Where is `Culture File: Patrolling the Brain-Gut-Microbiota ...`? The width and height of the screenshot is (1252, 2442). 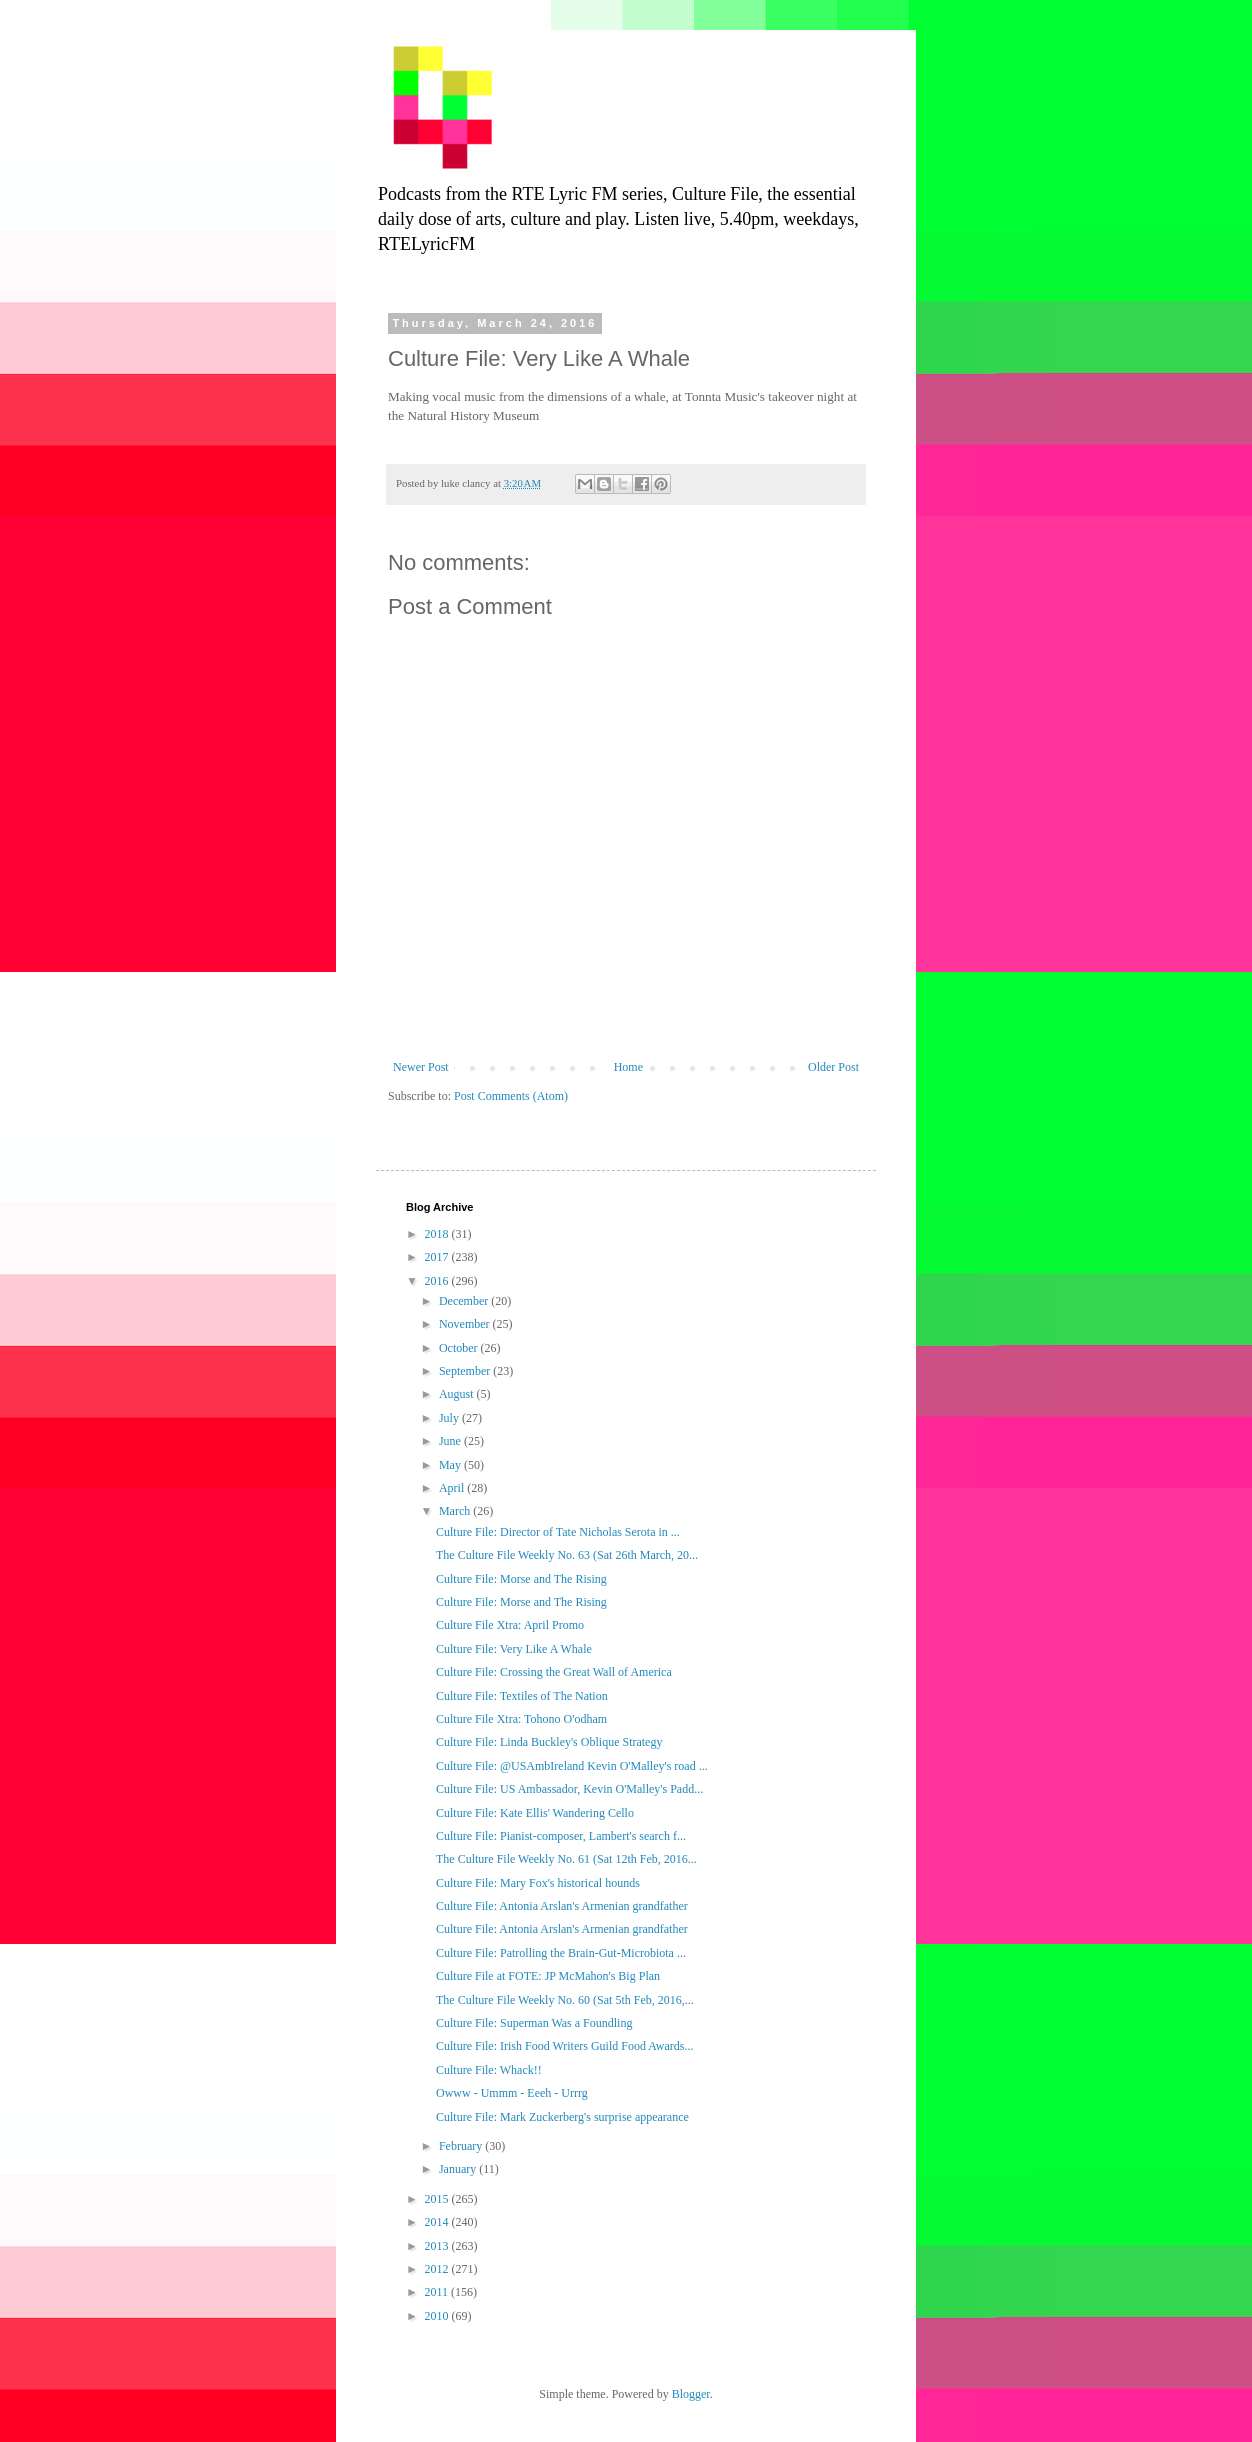 Culture File: Patrolling the Brain-Gut-Microbiota ... is located at coordinates (561, 1953).